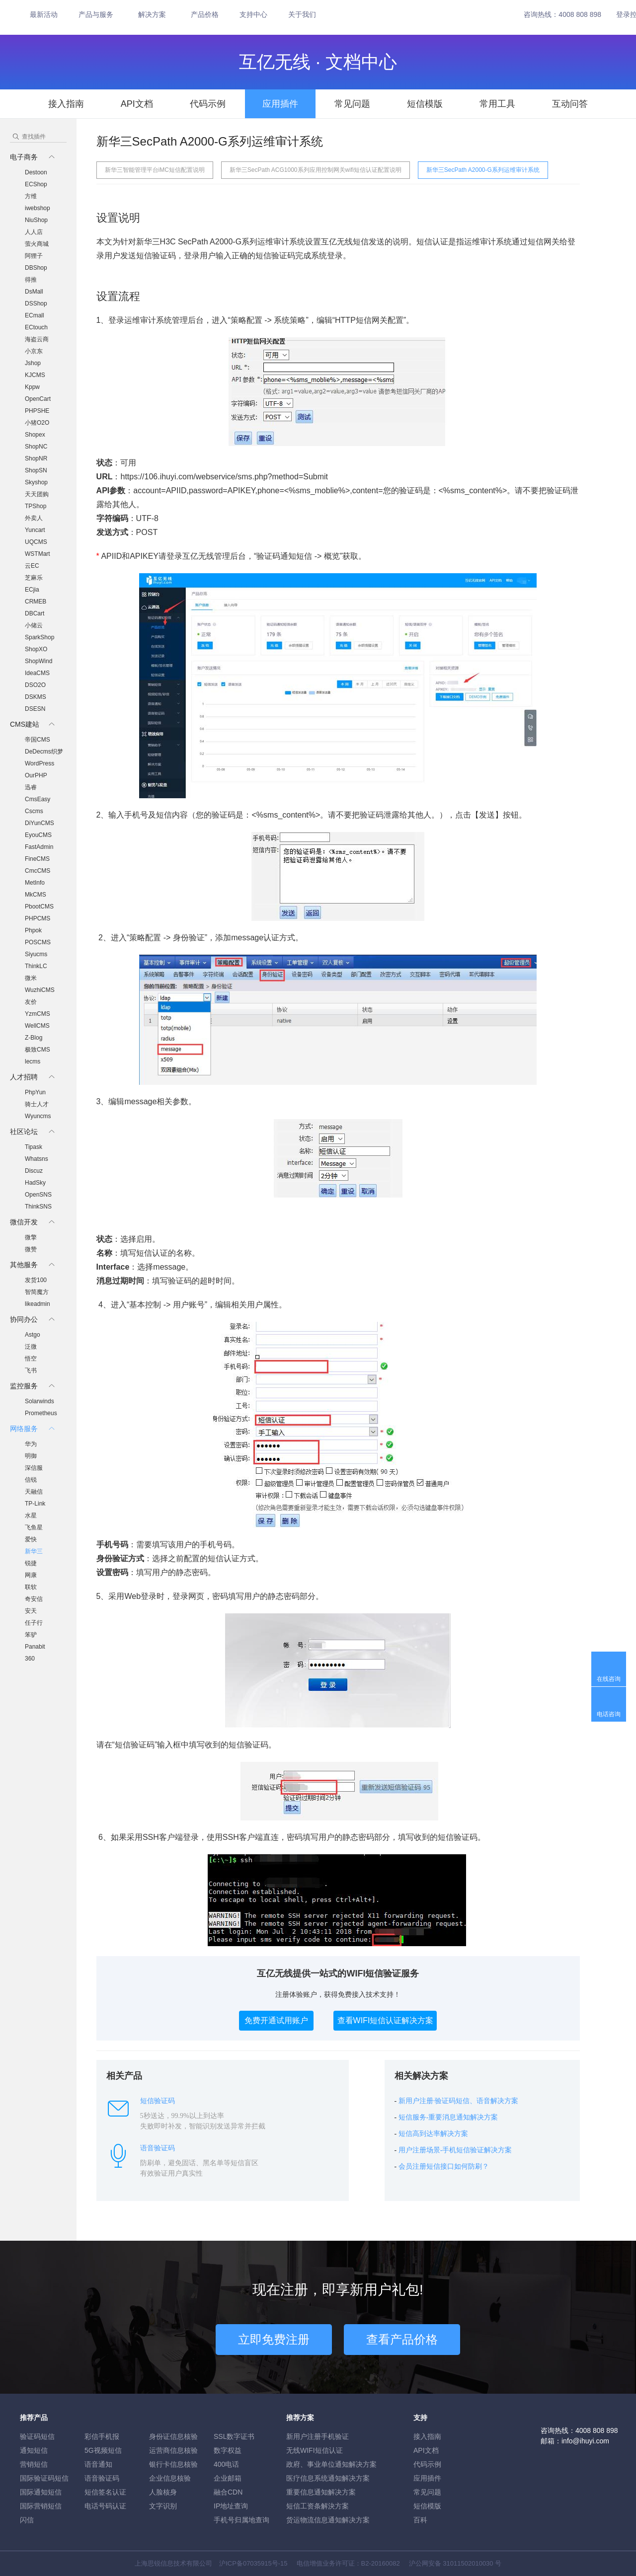 This screenshot has height=2576, width=636. I want to click on API文档, so click(137, 104).